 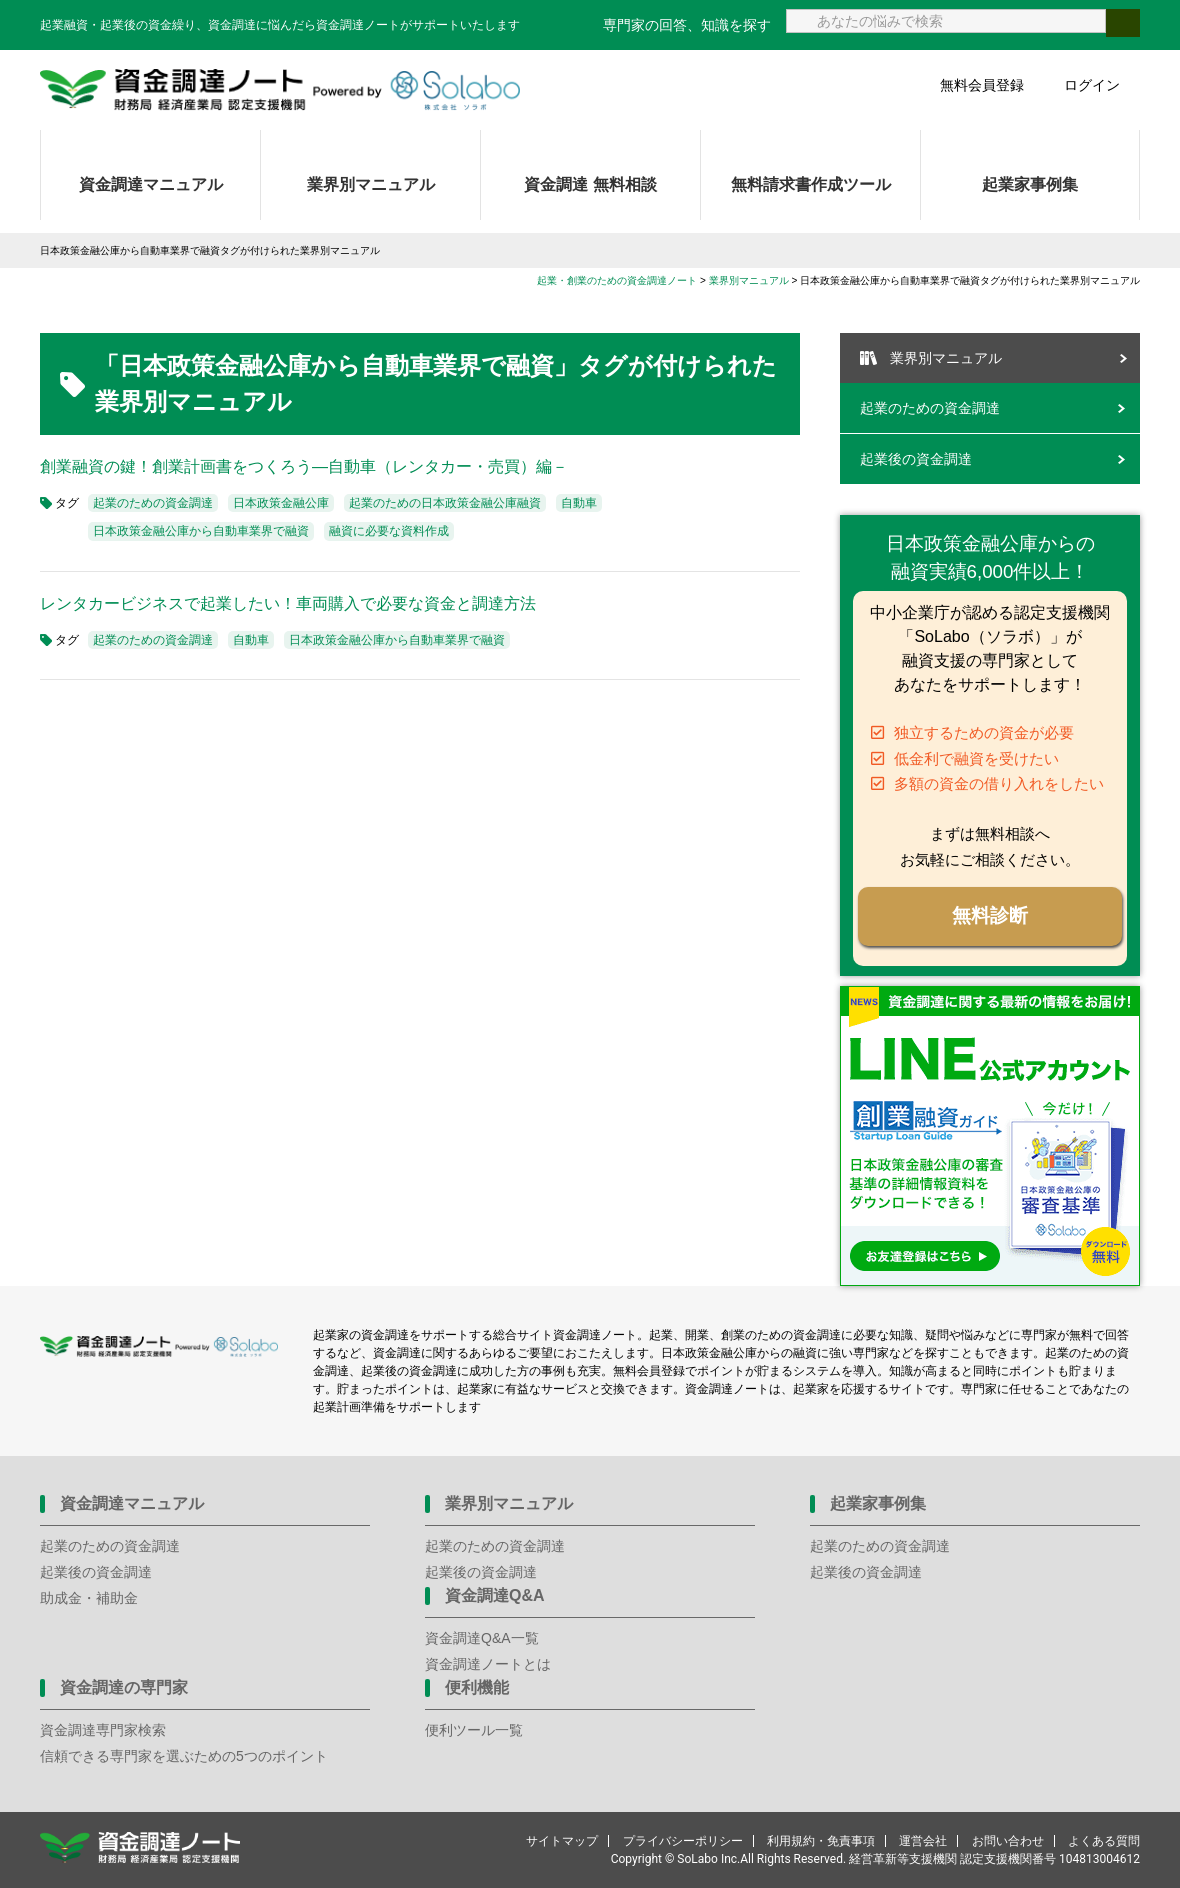 I want to click on 起業のための資金調達, so click(x=153, y=503).